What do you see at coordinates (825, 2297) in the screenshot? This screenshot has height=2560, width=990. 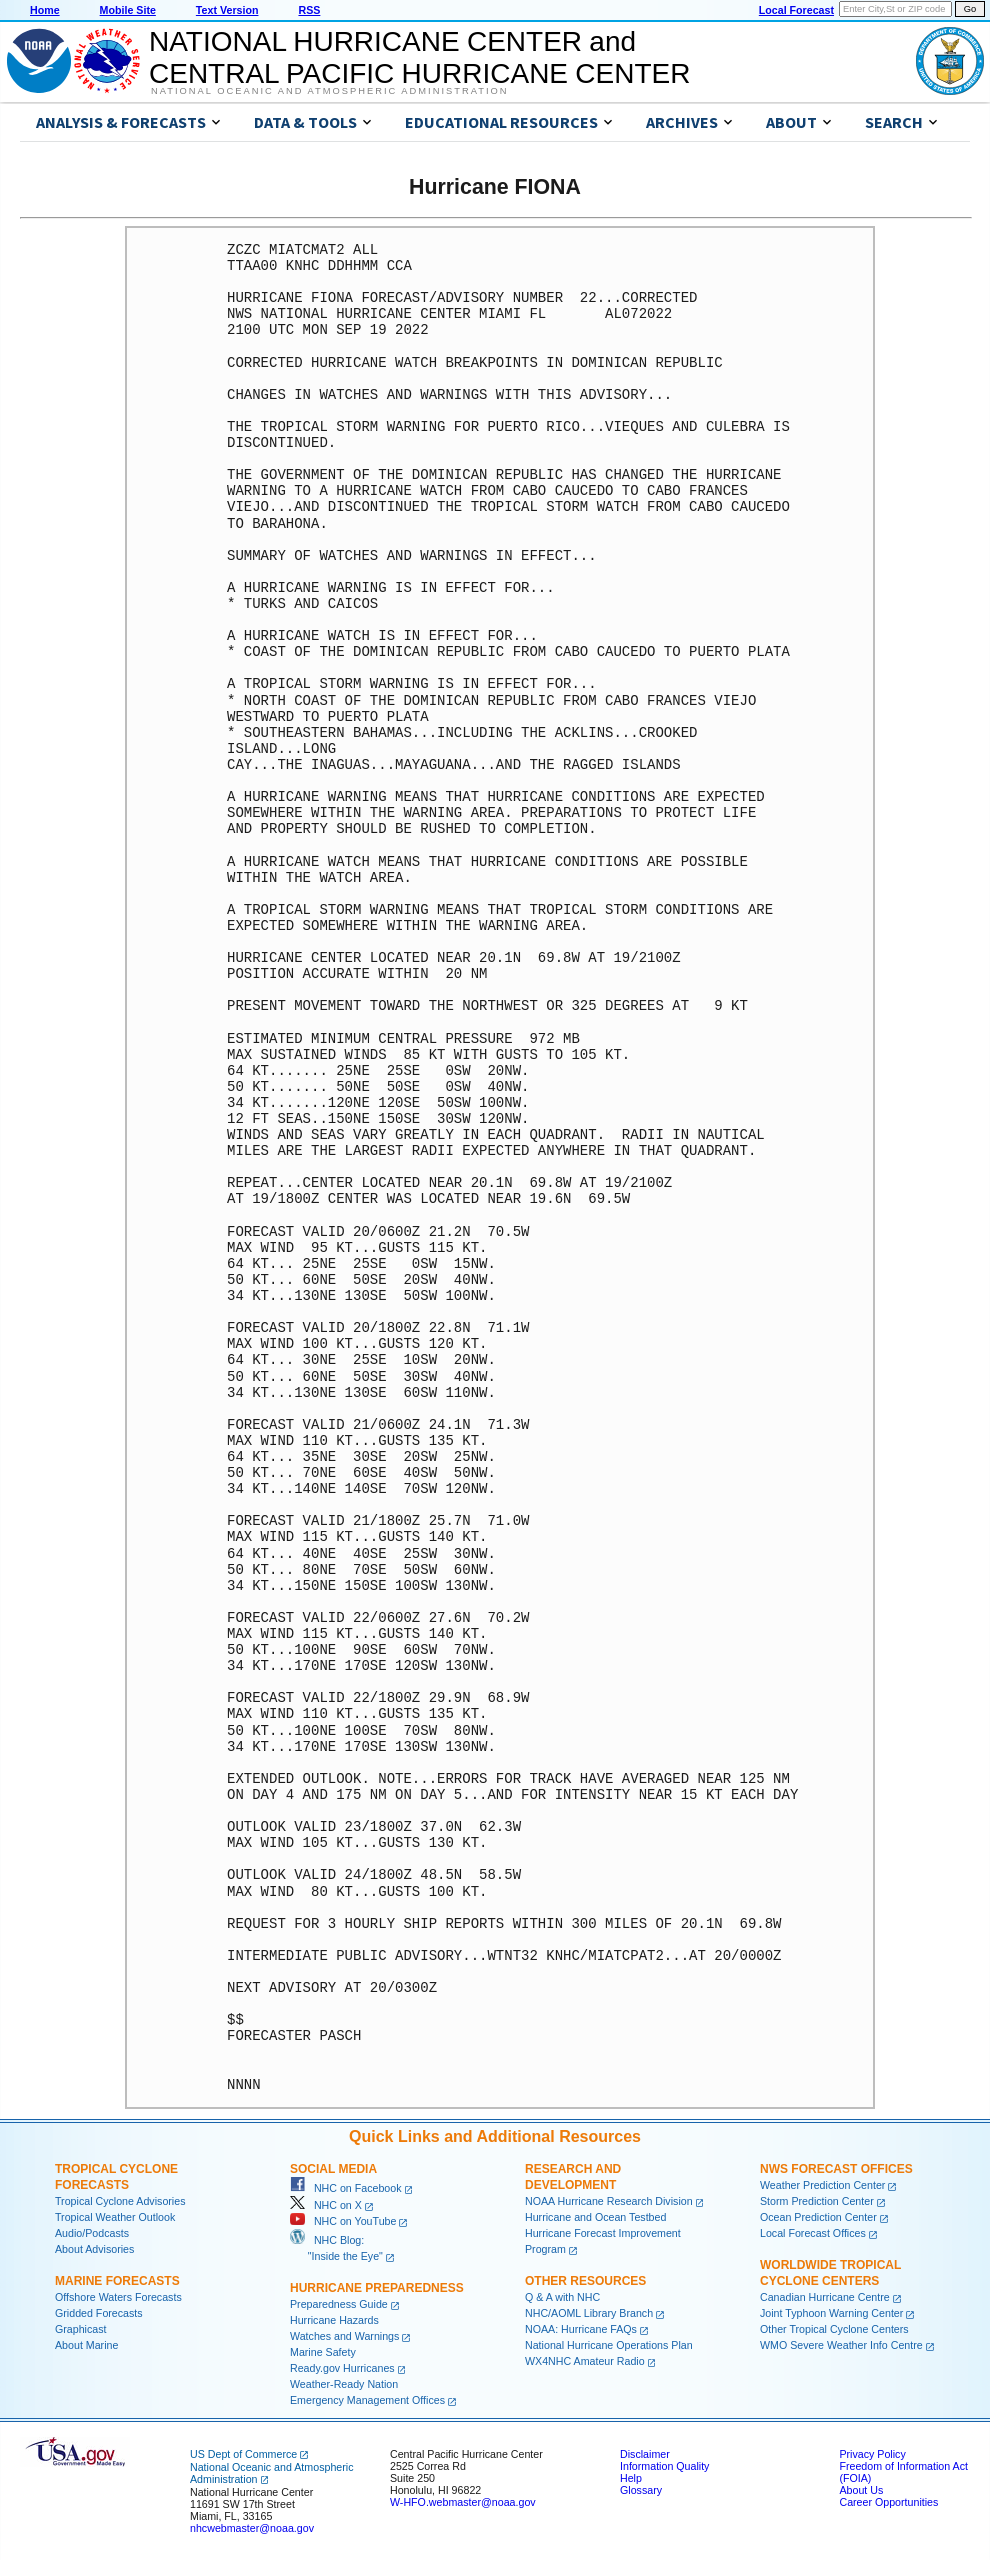 I see `Canadian Hurricane Centre` at bounding box center [825, 2297].